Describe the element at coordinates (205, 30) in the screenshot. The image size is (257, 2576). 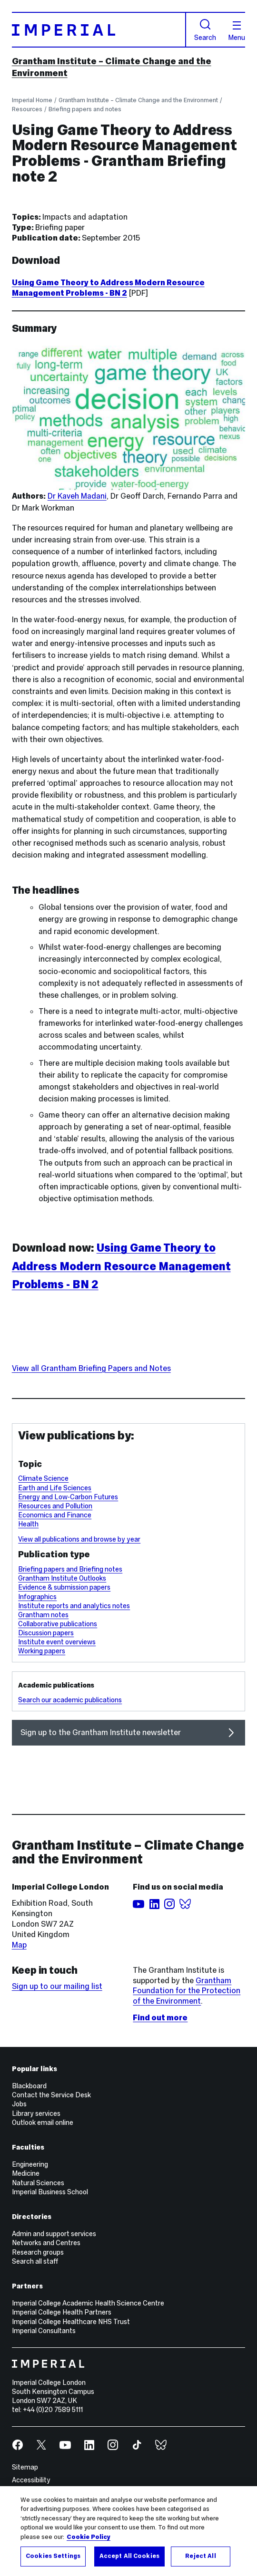
I see `Search` at that location.